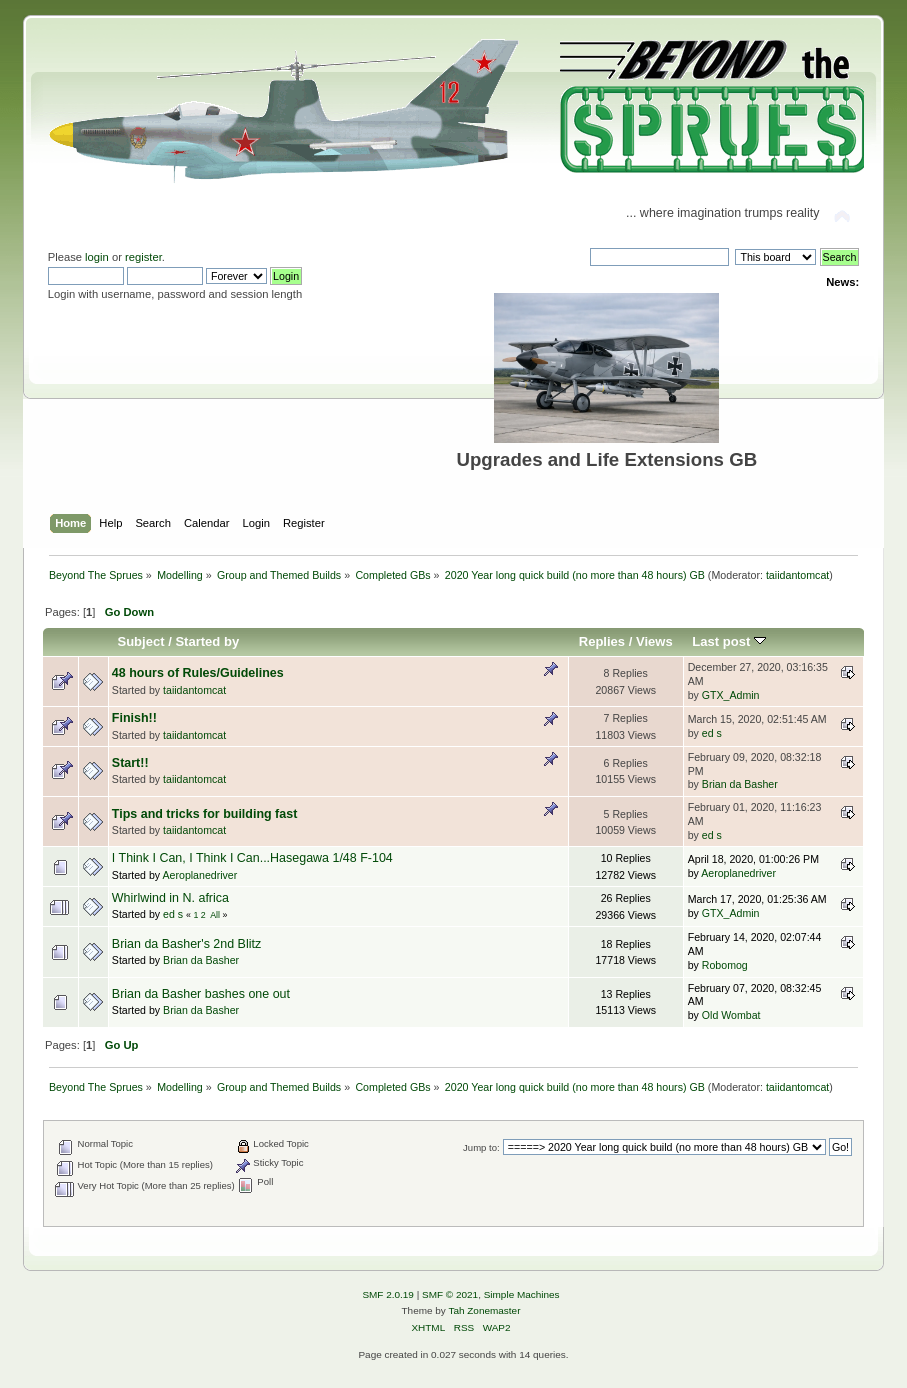  I want to click on GTX_Admin, so click(731, 695).